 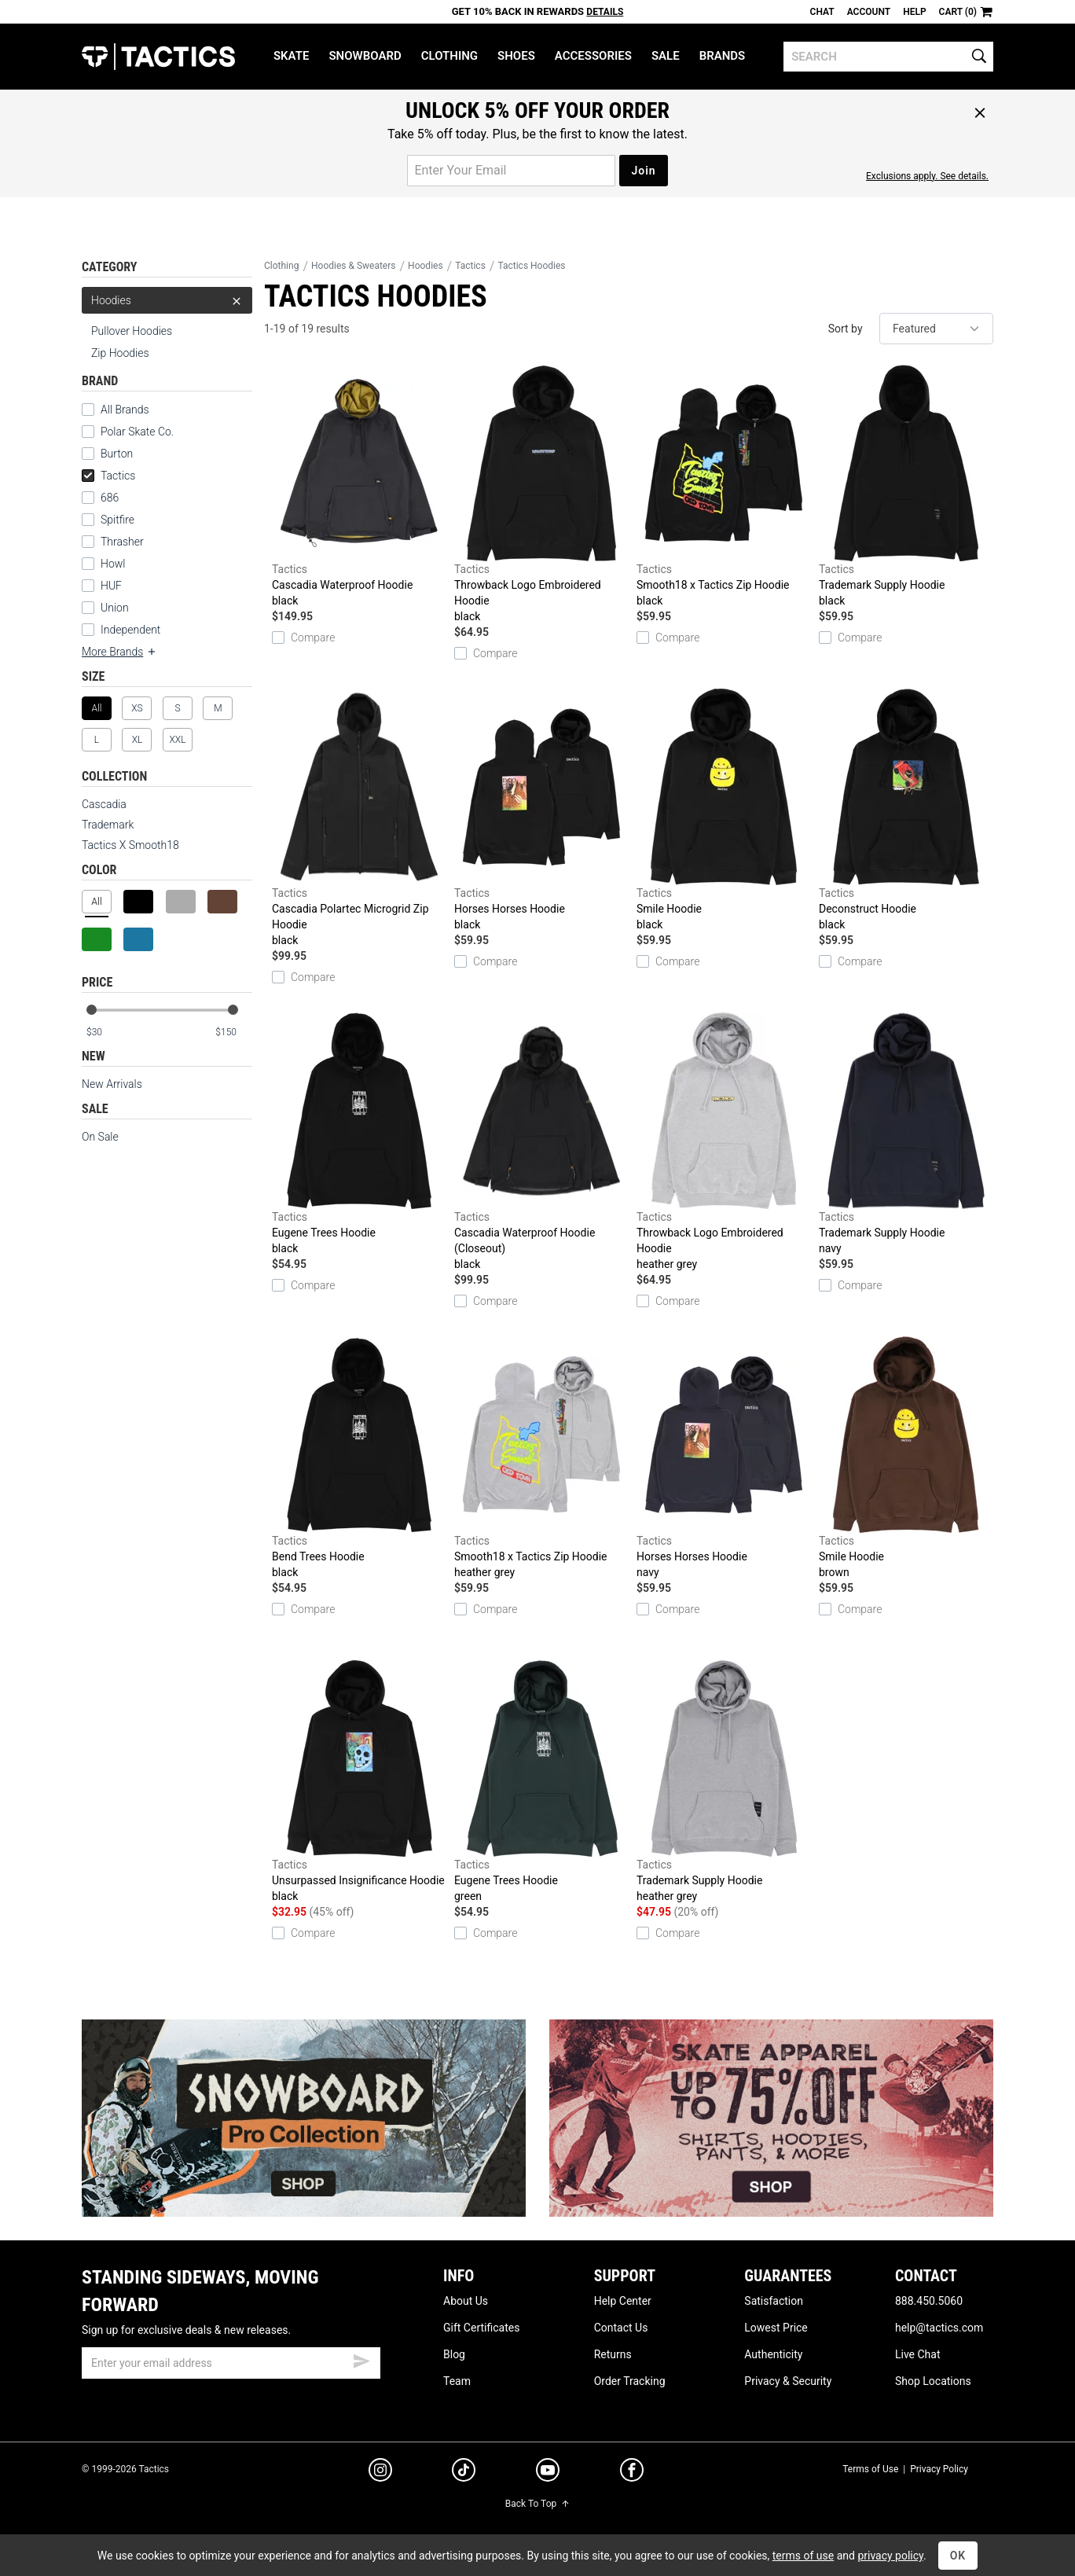 I want to click on Shoes, so click(x=516, y=56).